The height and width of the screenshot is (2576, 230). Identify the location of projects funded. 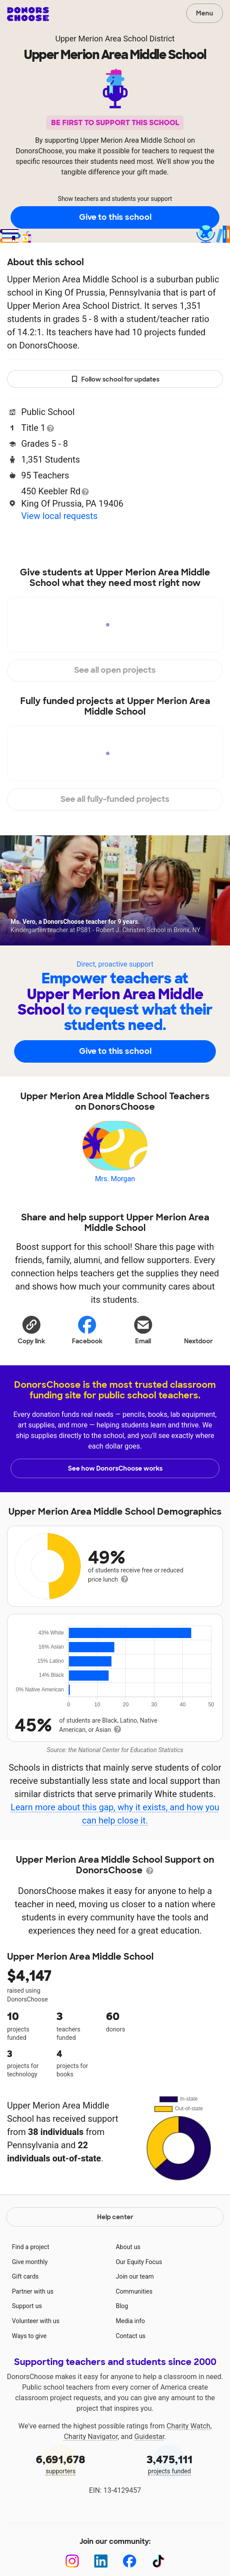
(169, 2463).